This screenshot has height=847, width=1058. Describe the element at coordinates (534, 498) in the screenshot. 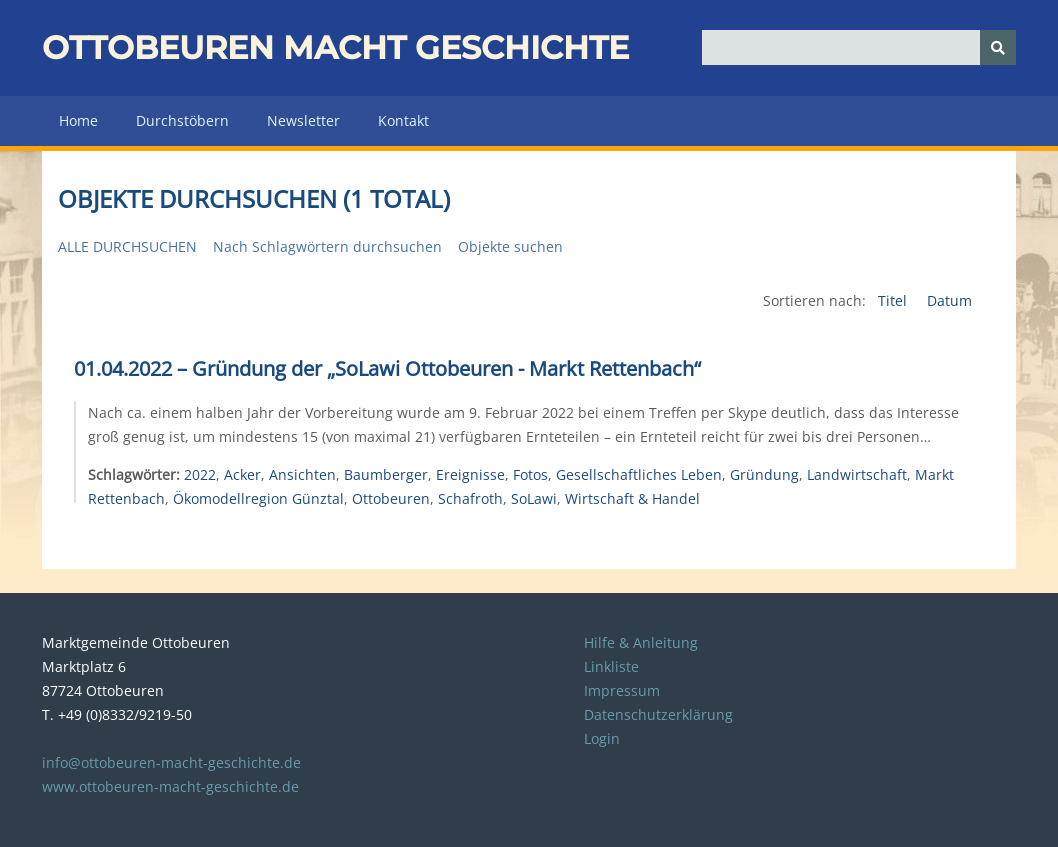

I see `SoLawi` at that location.